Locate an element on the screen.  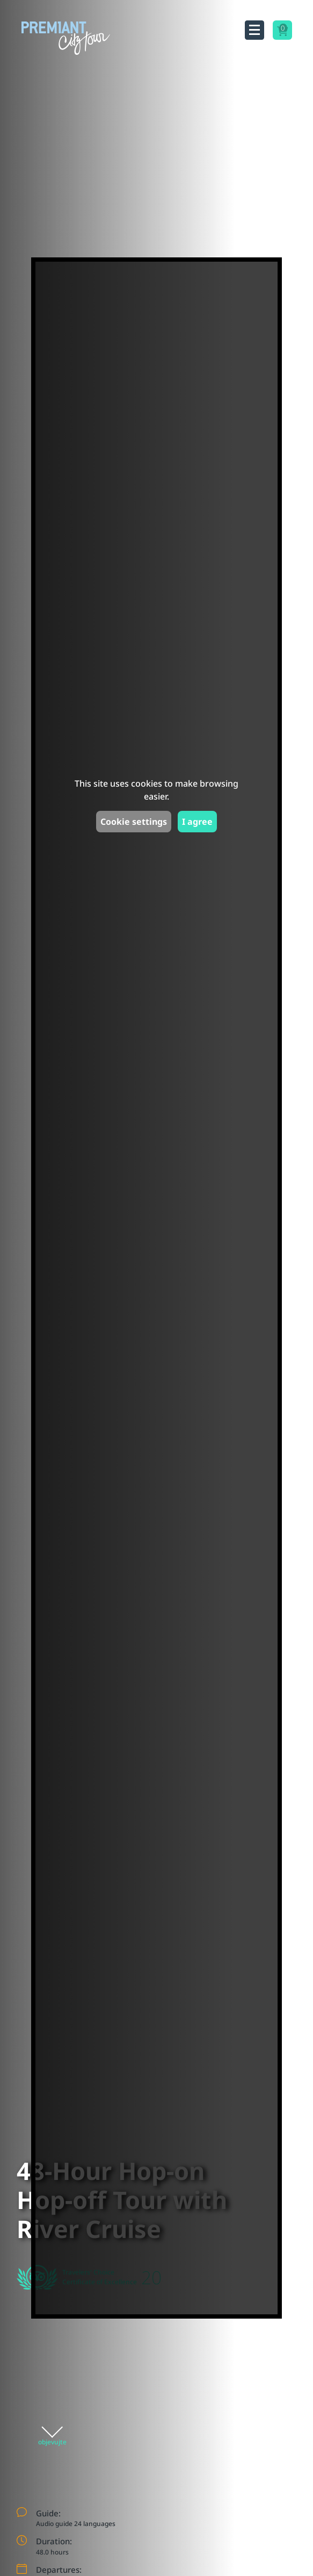
[Toggle navigation] is located at coordinates (254, 30).